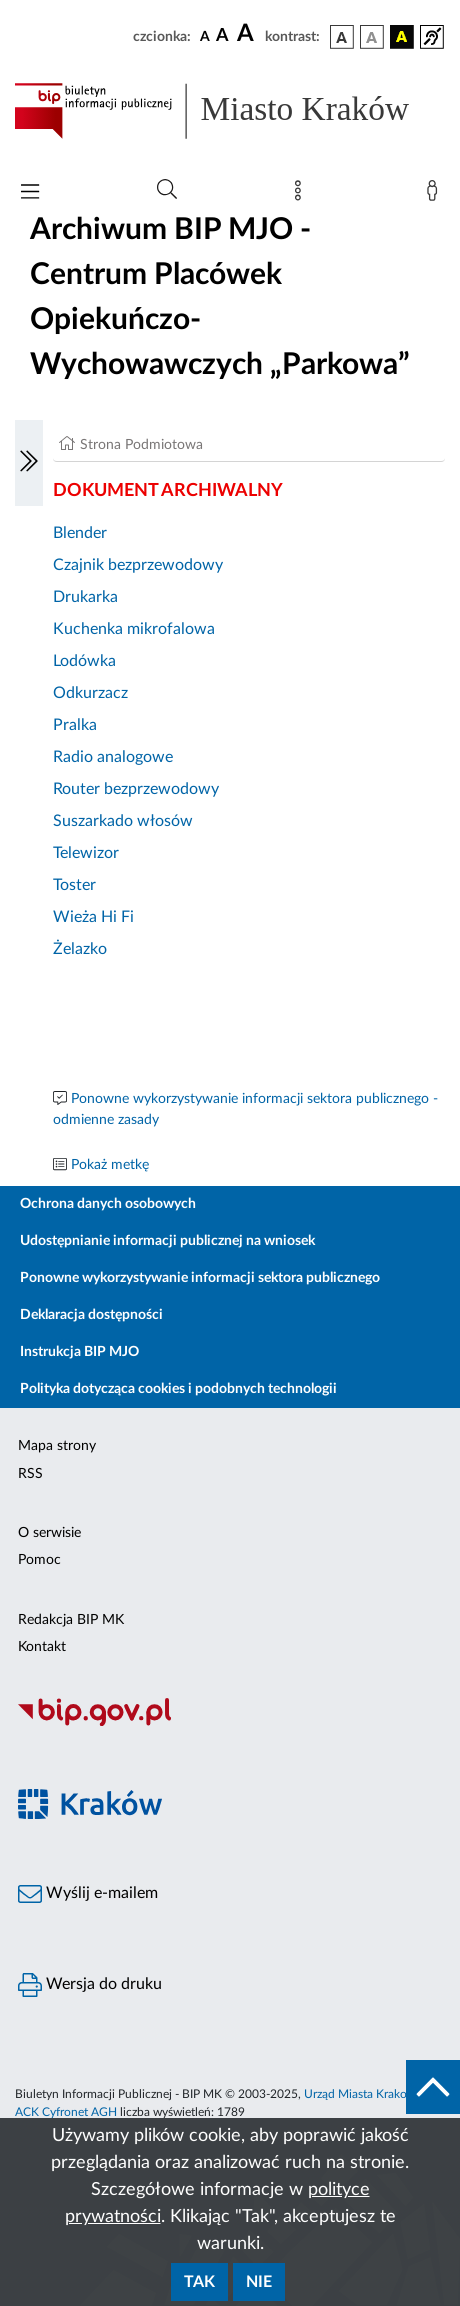  I want to click on Telewizor, so click(86, 853).